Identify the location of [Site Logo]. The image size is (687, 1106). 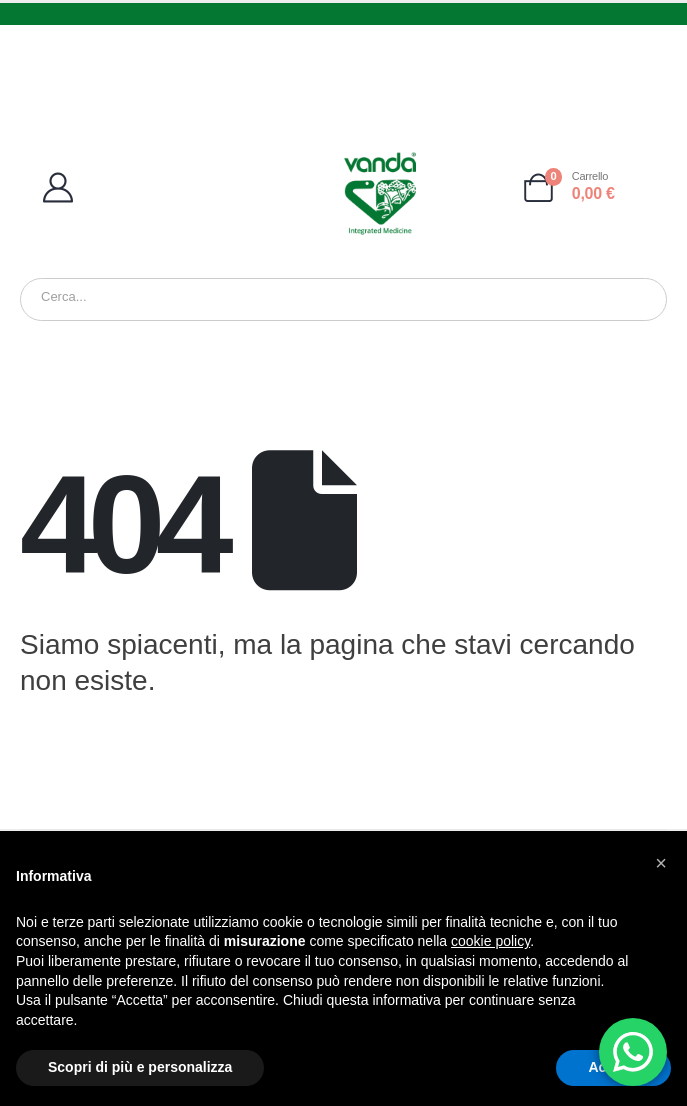
(380, 193).